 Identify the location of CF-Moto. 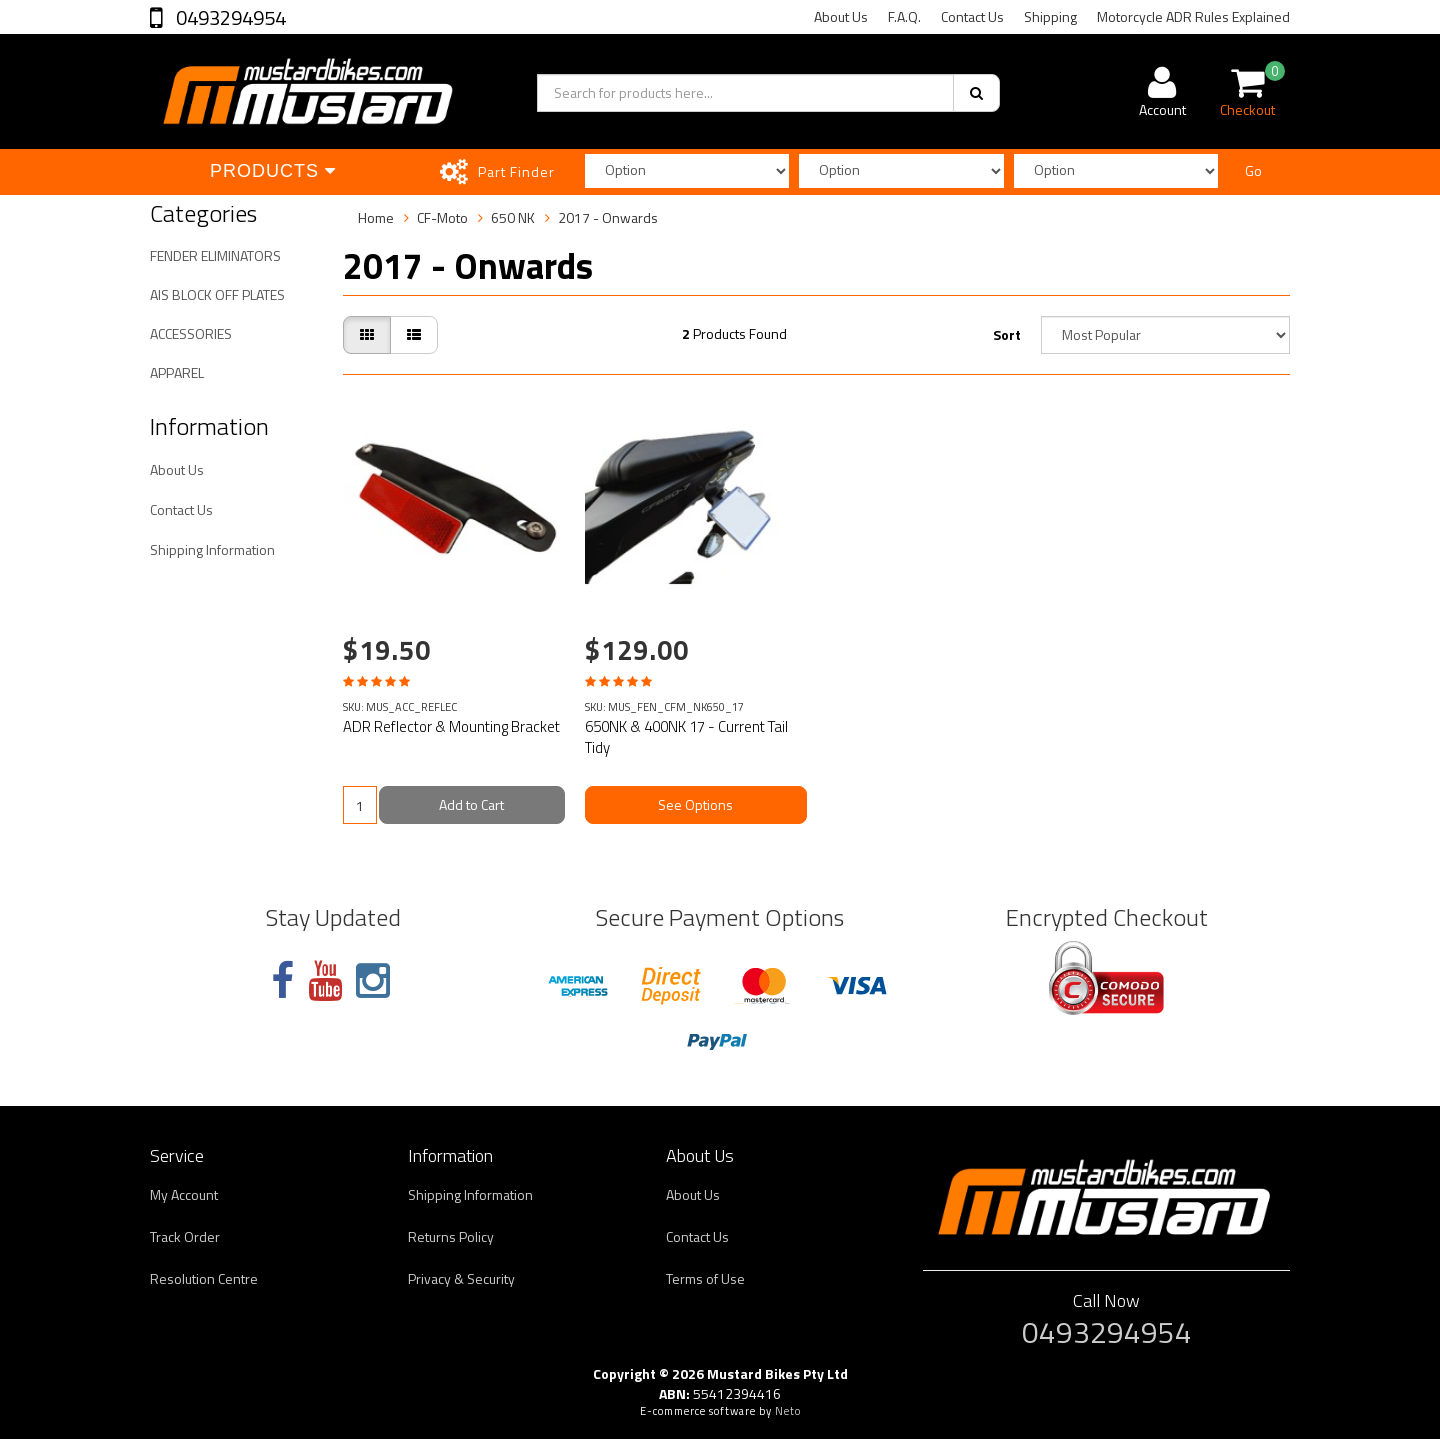
(442, 217).